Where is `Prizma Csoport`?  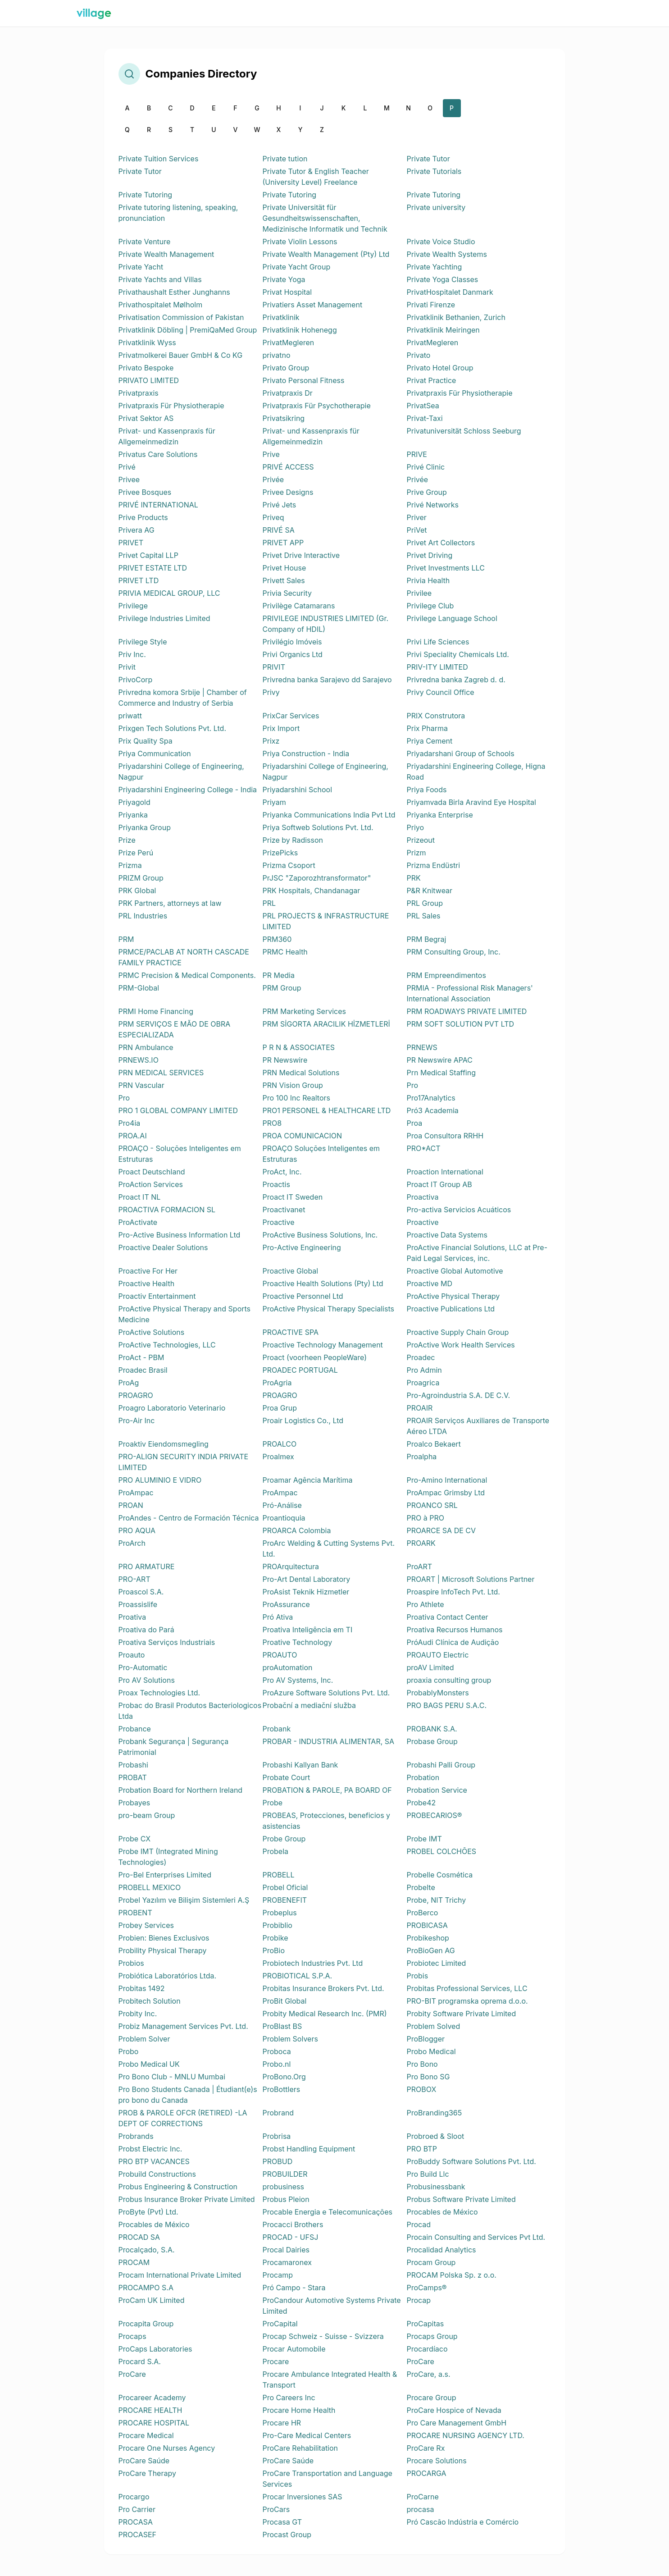 Prizma Csoport is located at coordinates (289, 865).